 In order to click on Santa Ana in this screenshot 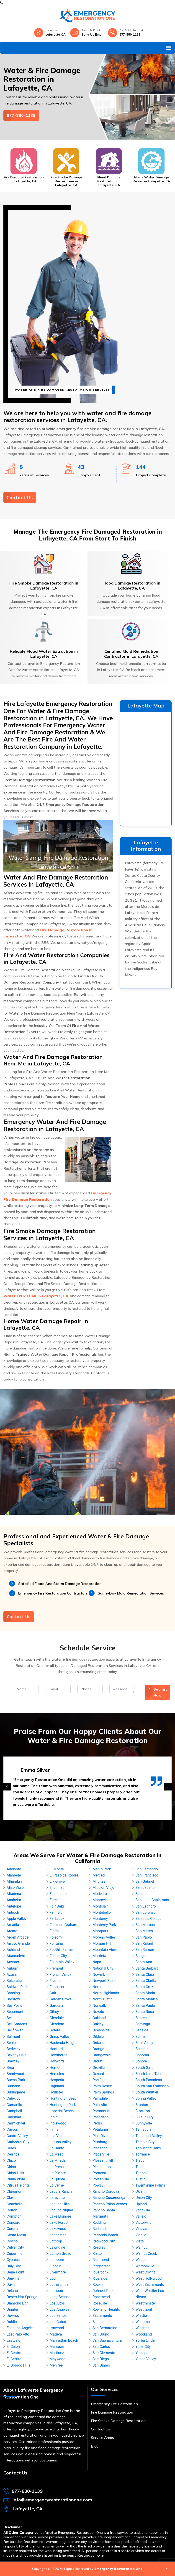, I will do `click(144, 1962)`.